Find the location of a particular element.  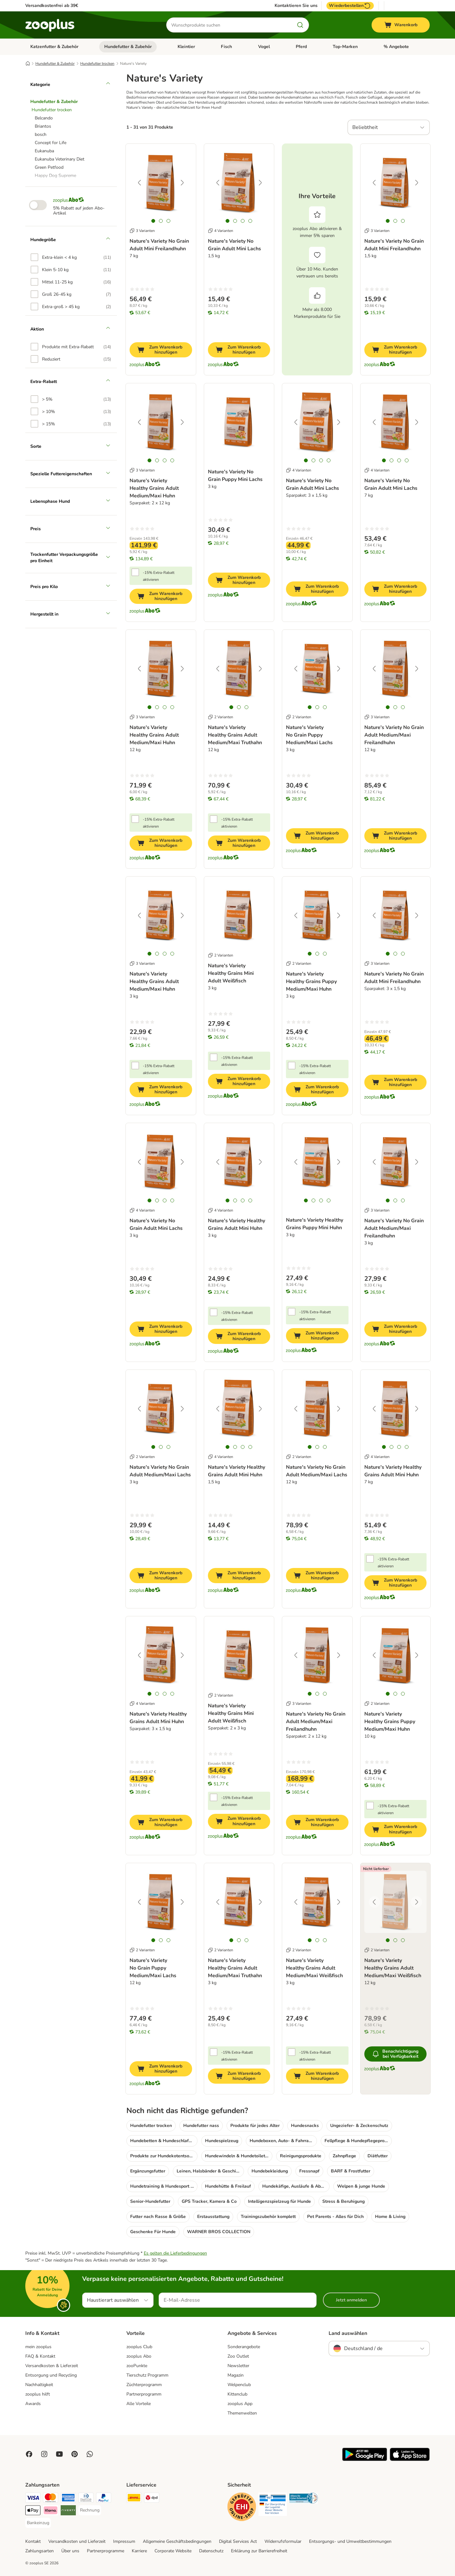

[Zum Warenkorb hinzufügen] is located at coordinates (161, 349).